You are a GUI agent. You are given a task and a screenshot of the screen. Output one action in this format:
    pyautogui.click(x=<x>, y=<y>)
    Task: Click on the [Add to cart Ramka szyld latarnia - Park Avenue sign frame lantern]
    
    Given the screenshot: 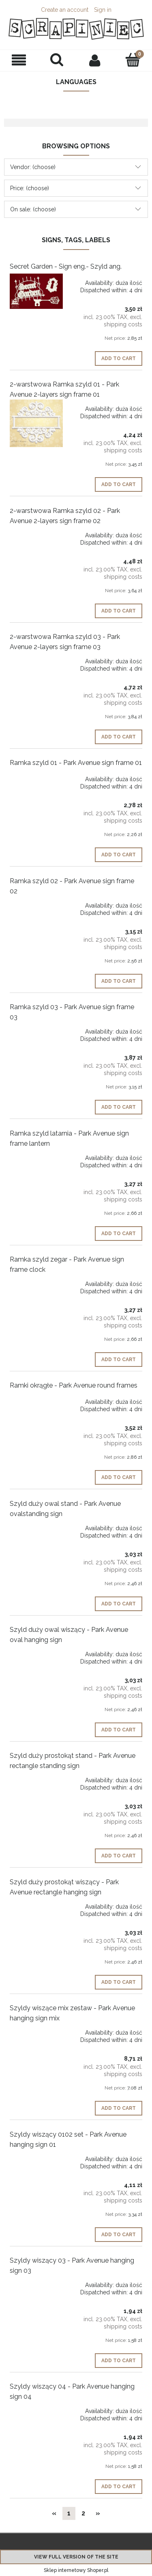 What is the action you would take?
    pyautogui.click(x=118, y=1233)
    